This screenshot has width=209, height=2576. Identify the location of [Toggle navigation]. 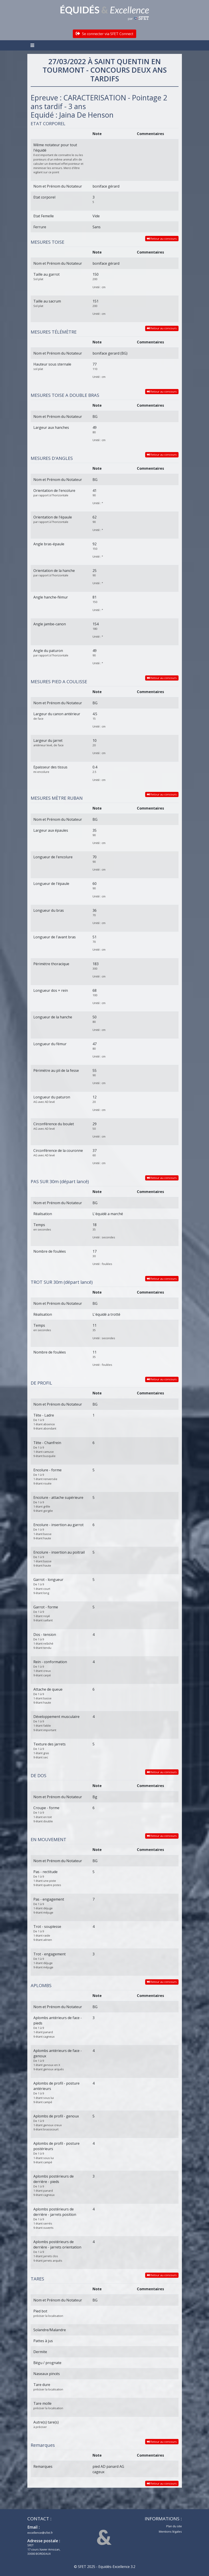
(33, 45).